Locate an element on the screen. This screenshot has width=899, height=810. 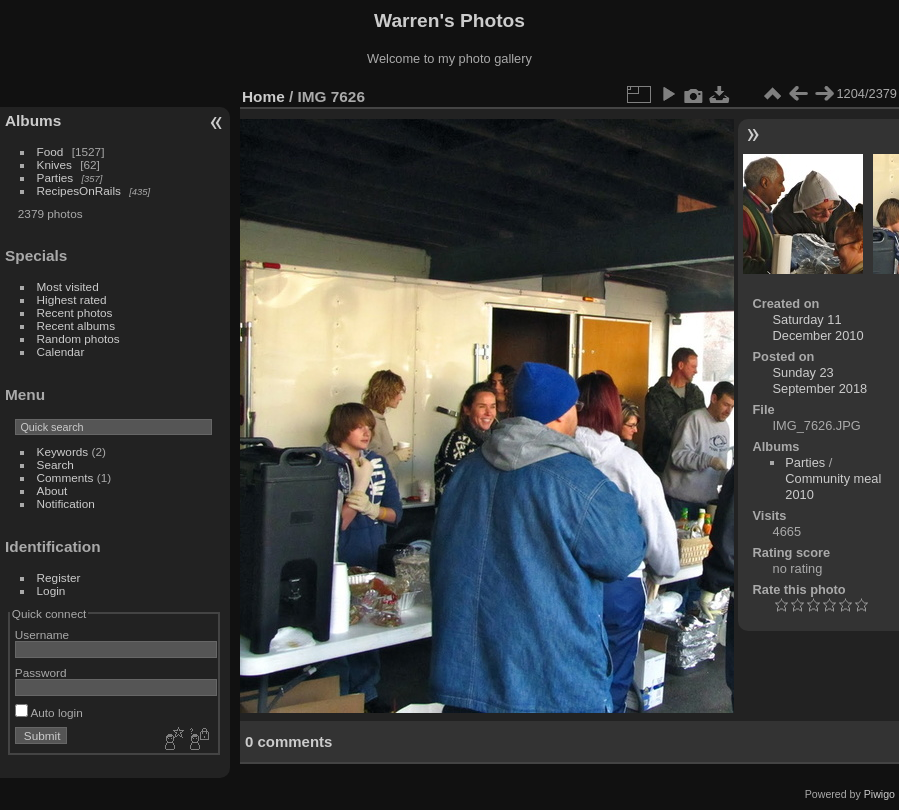
Random photos is located at coordinates (78, 338).